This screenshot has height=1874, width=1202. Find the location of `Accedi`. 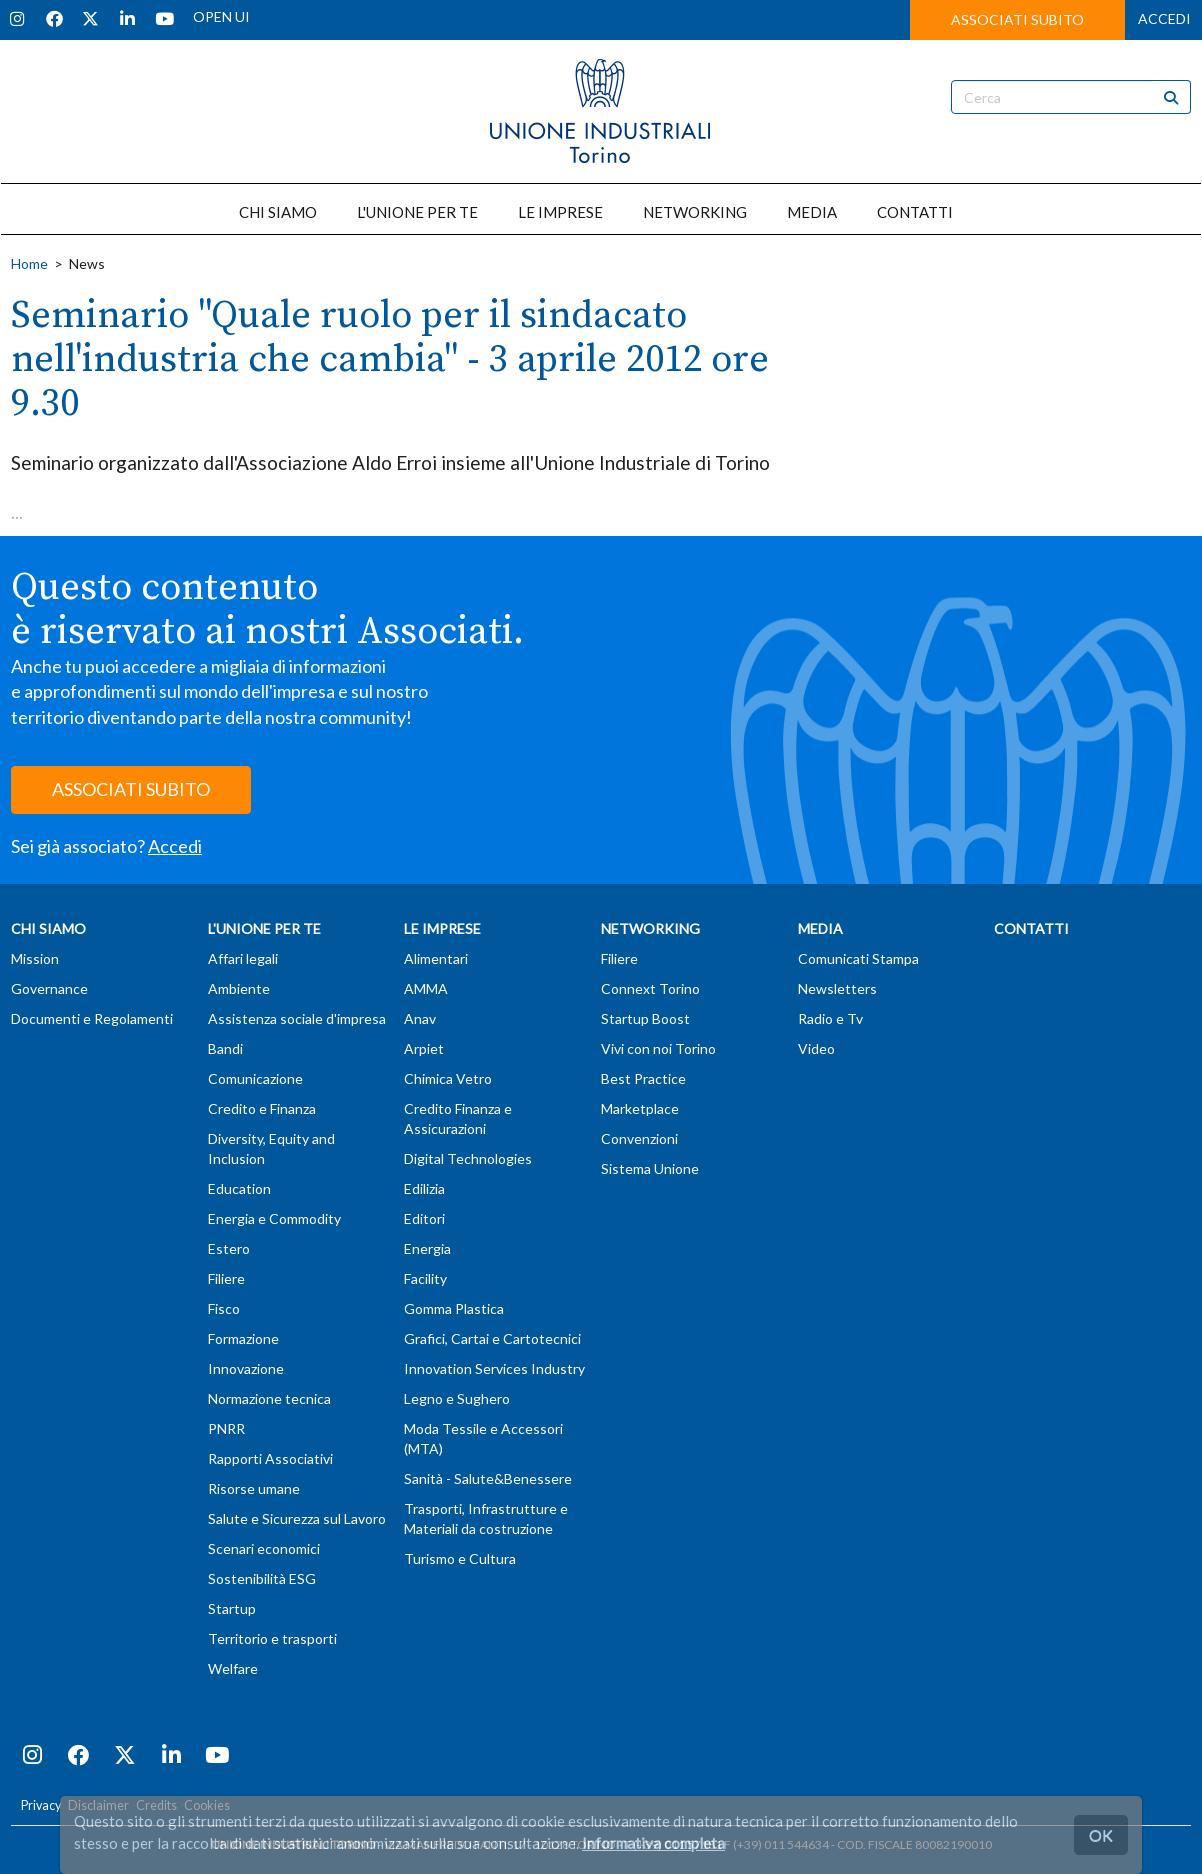

Accedi is located at coordinates (175, 846).